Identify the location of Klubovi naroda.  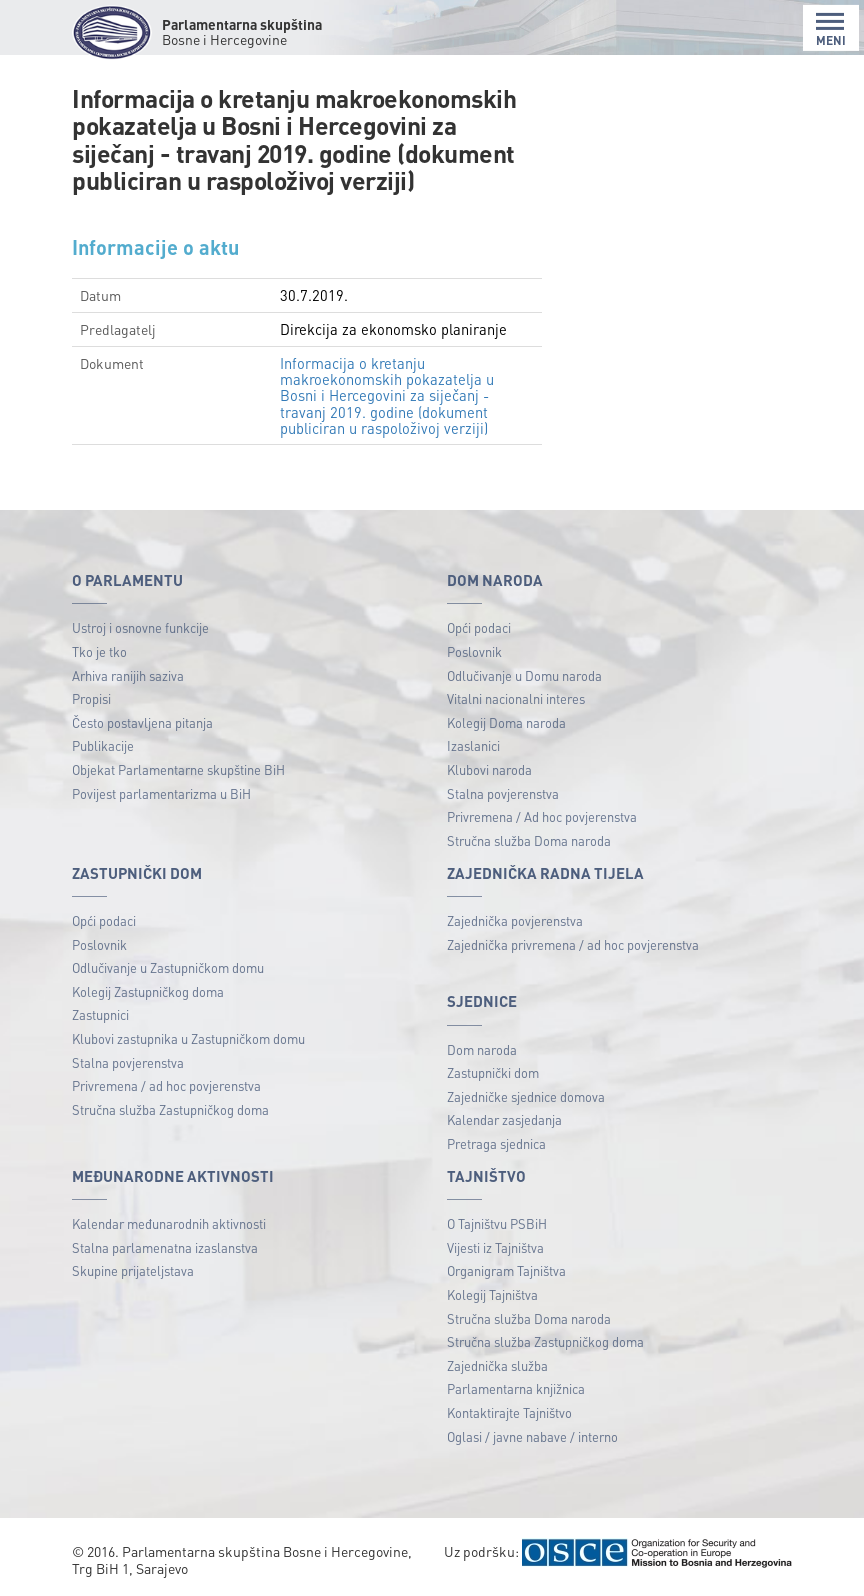
(489, 769).